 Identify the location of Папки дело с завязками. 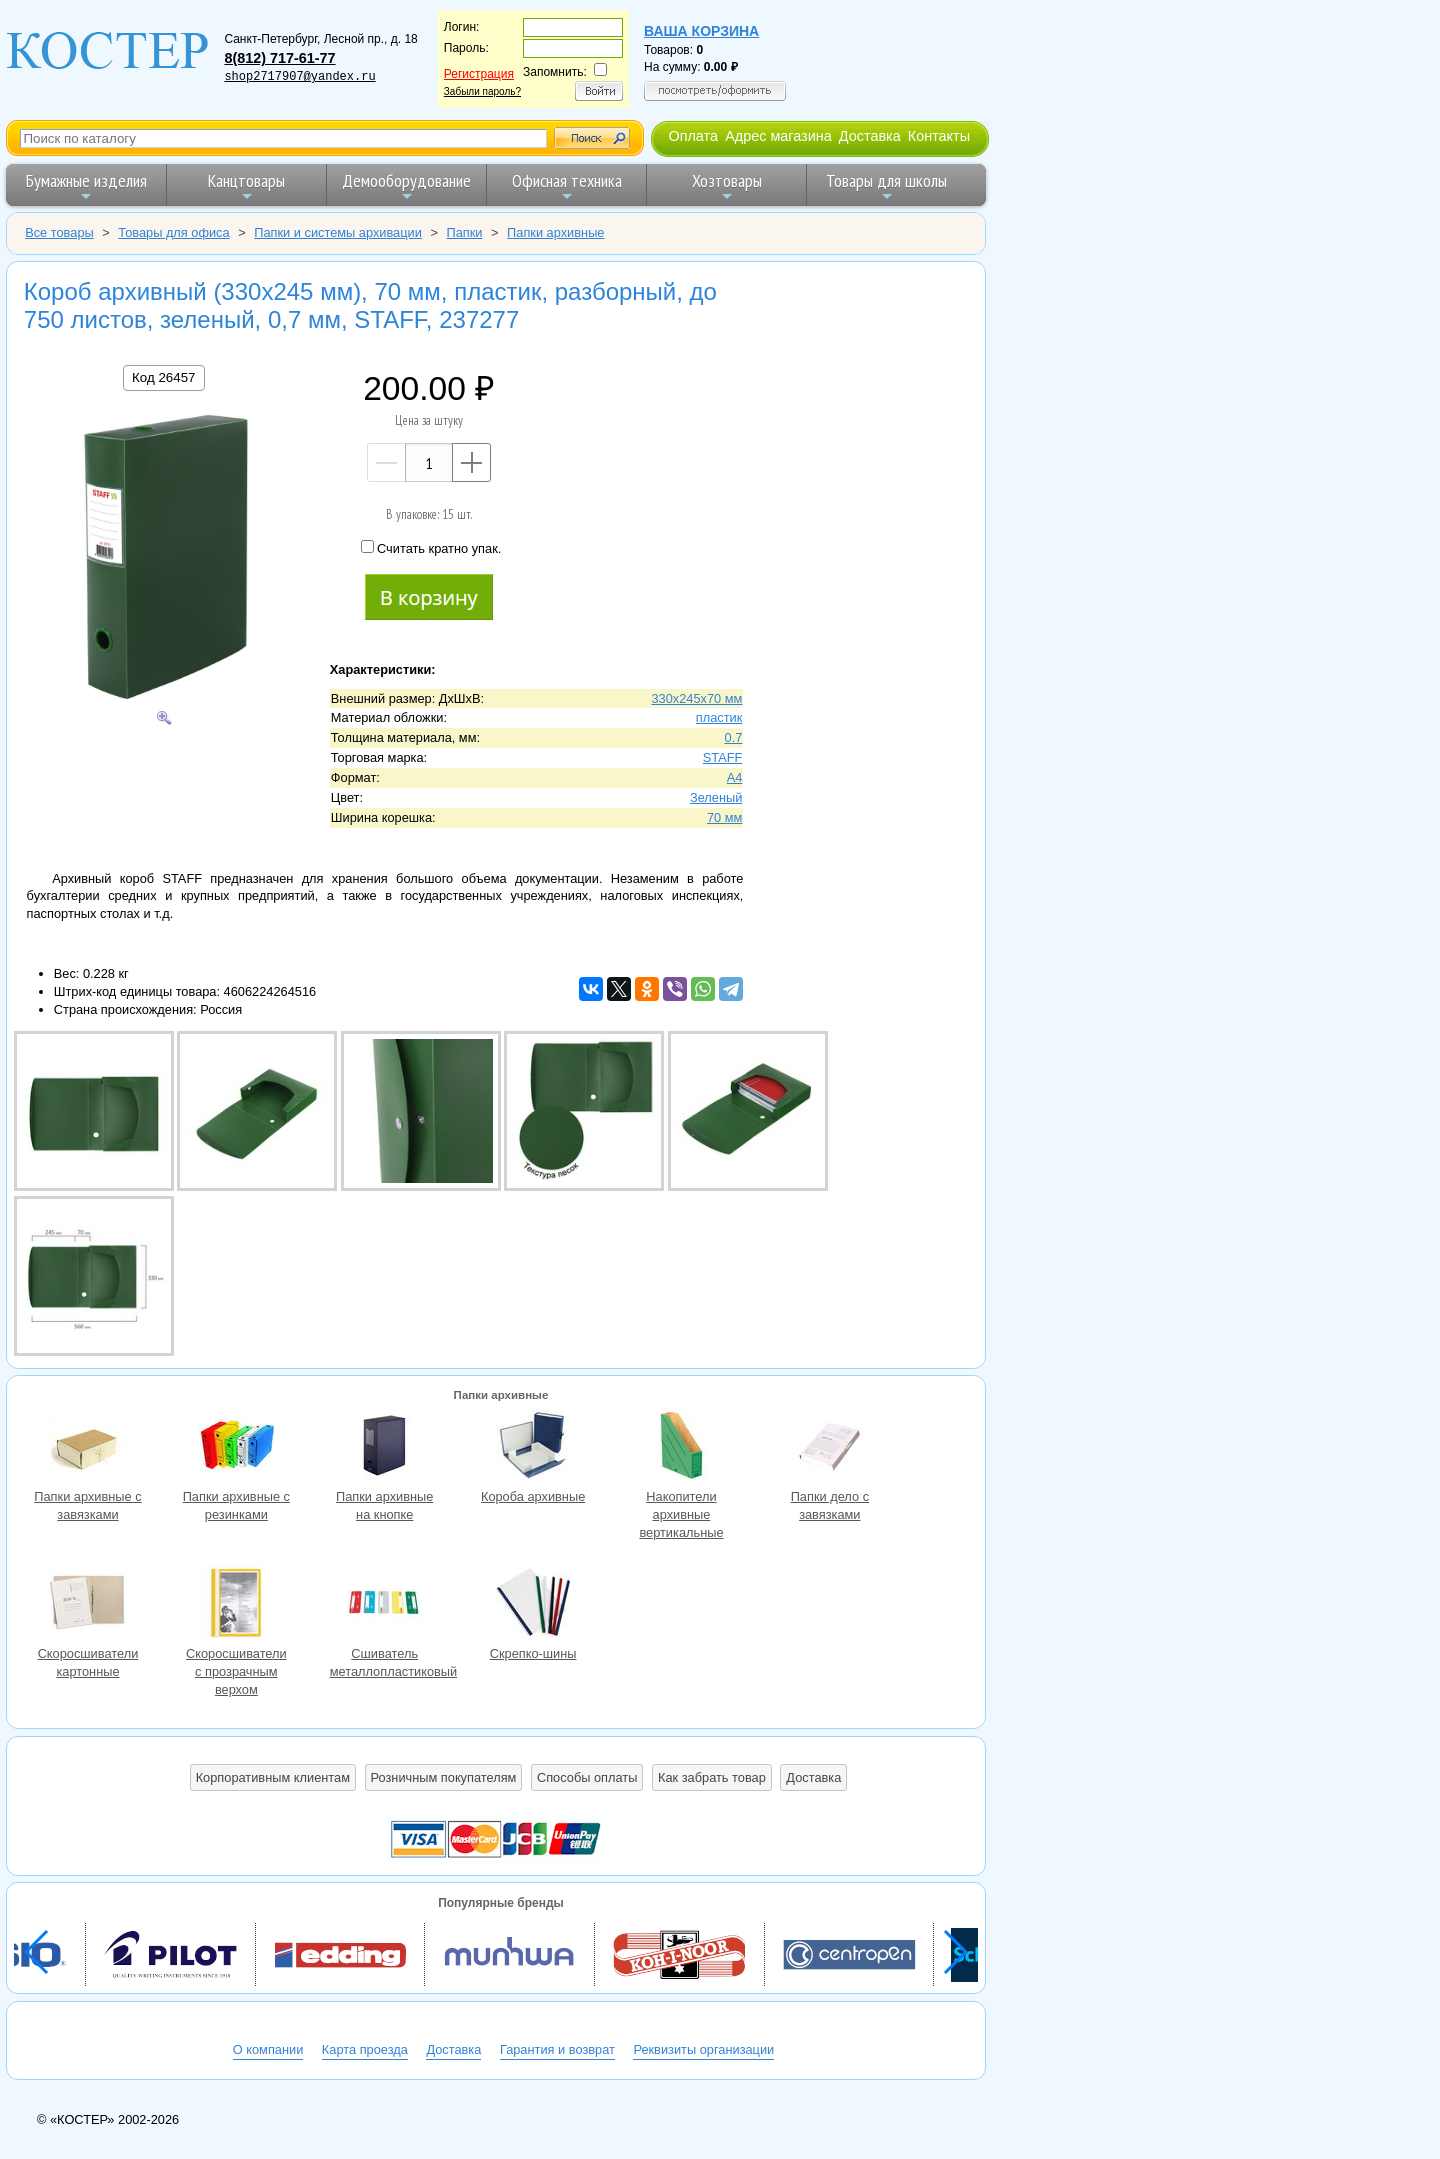
(830, 1448).